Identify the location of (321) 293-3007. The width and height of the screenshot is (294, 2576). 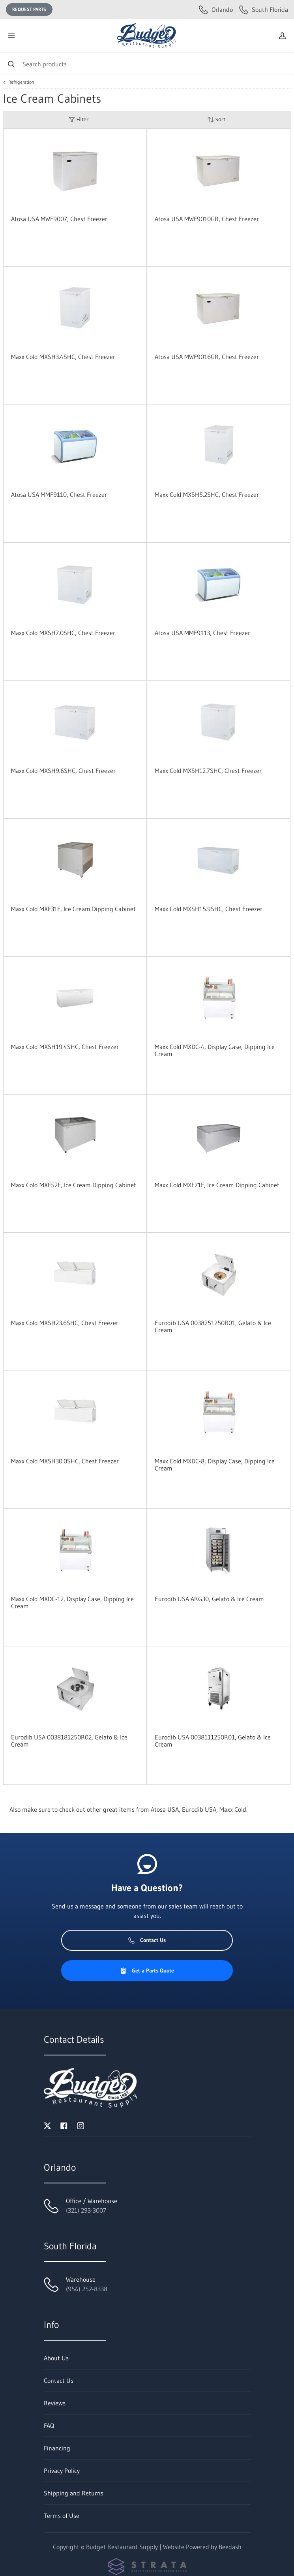
(86, 2210).